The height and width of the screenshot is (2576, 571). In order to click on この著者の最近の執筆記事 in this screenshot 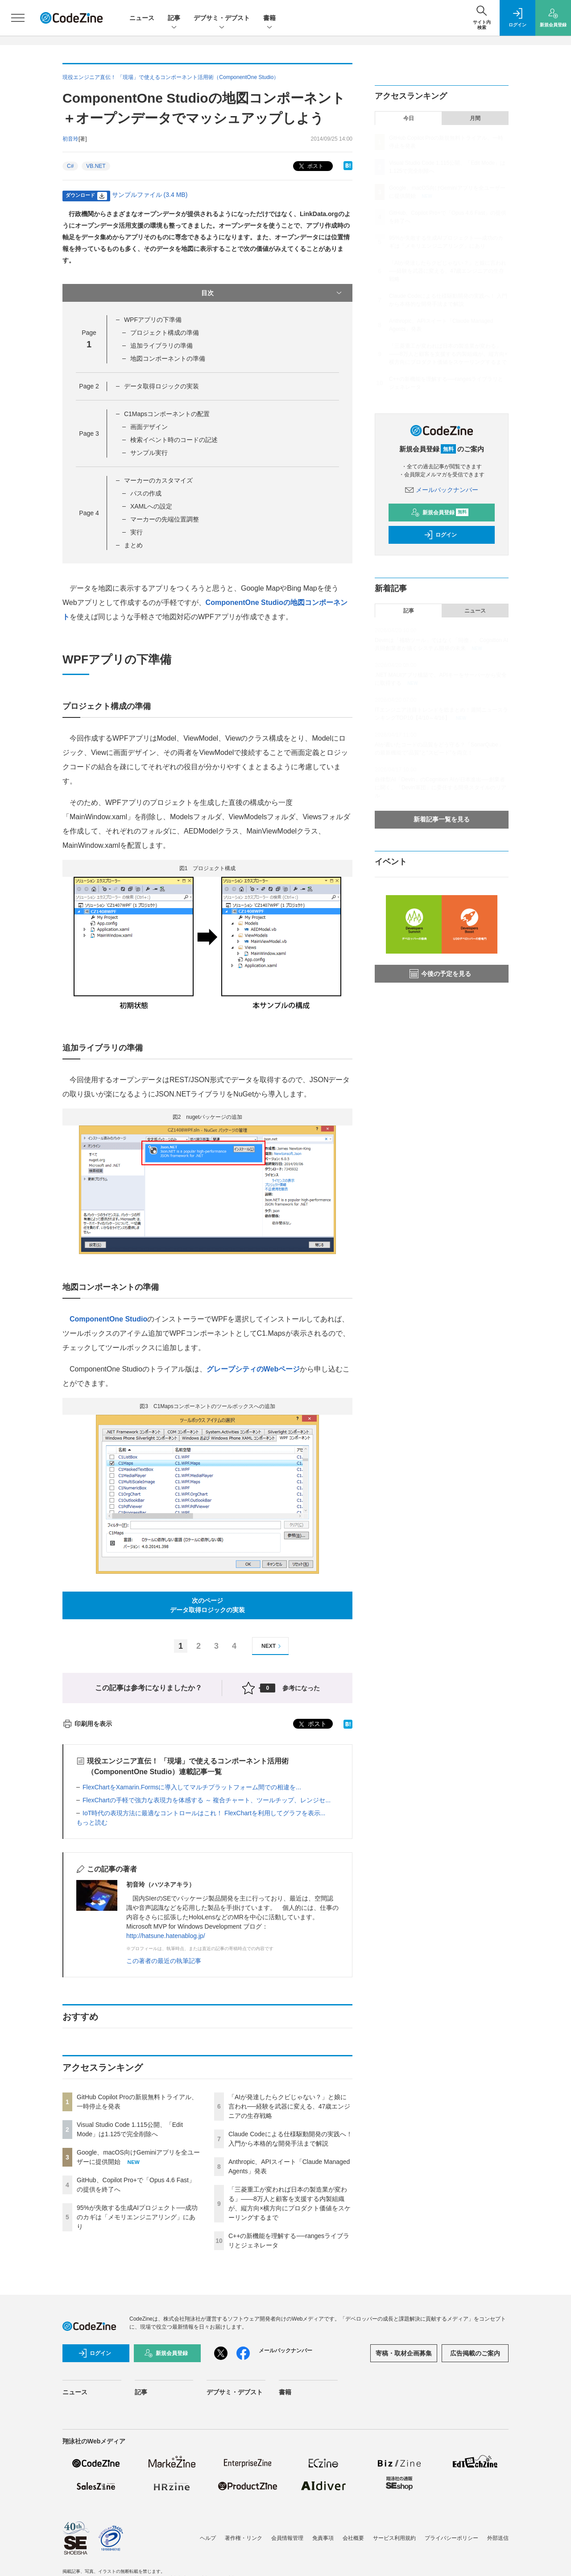, I will do `click(163, 1960)`.